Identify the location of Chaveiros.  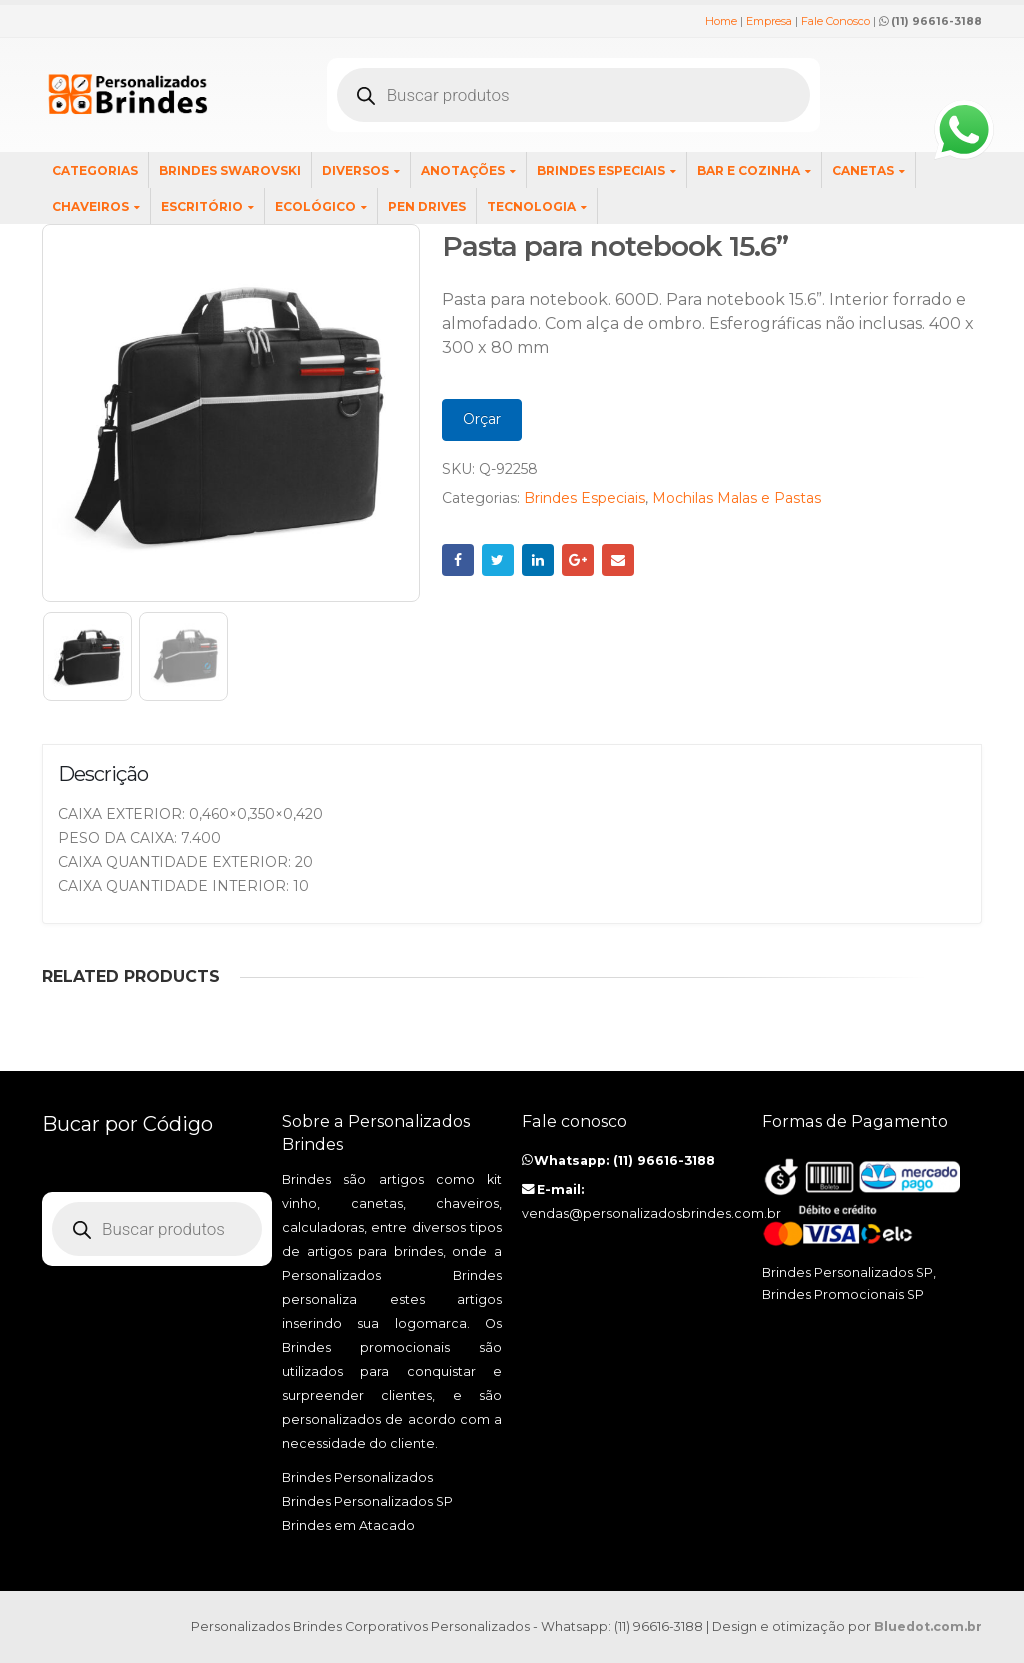
(90, 206).